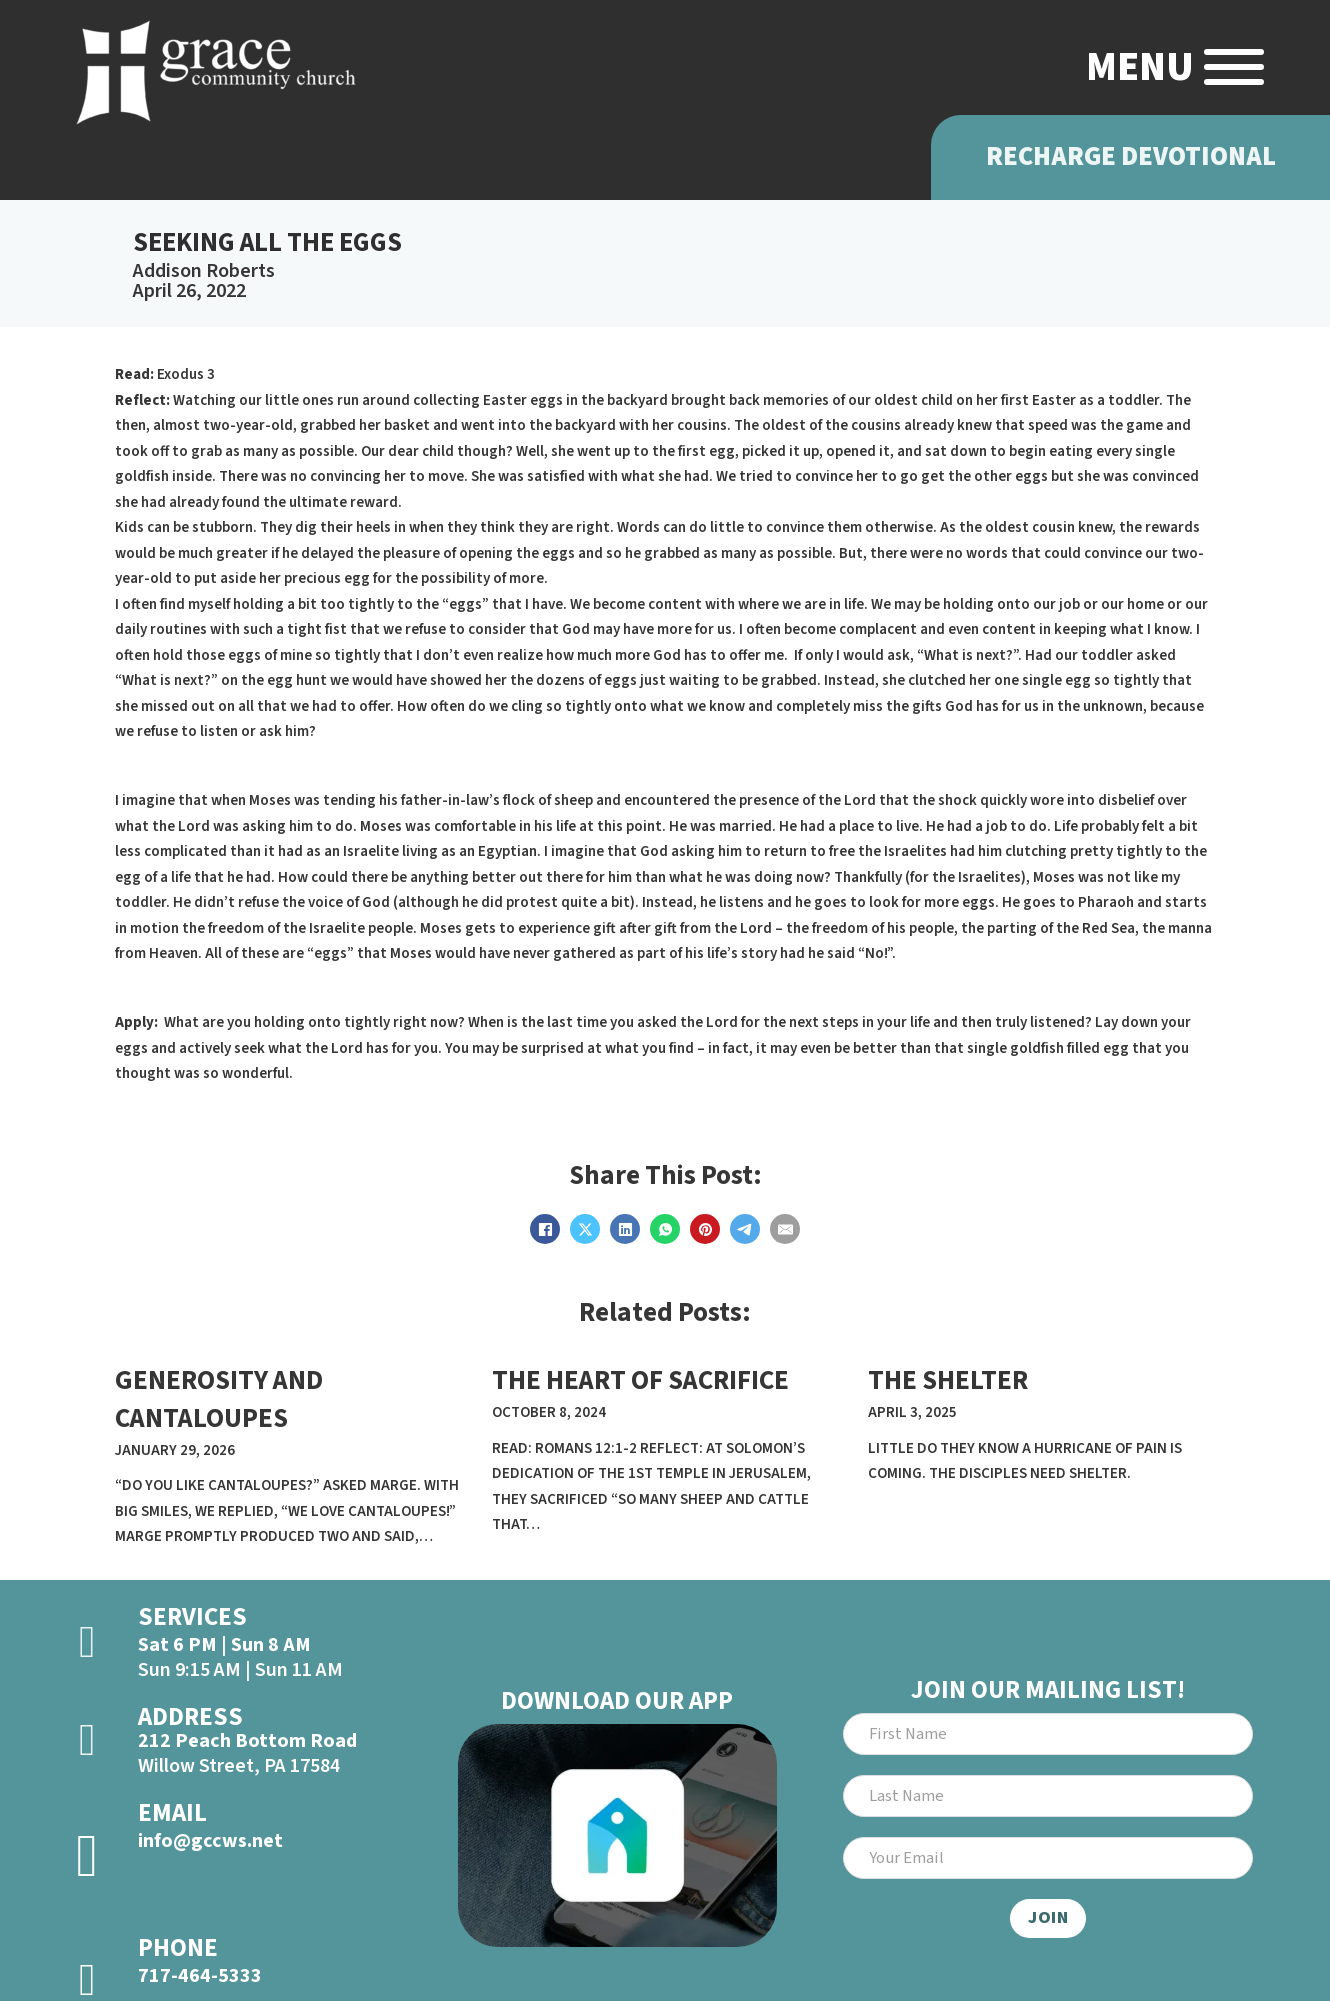 The height and width of the screenshot is (2001, 1330). Describe the element at coordinates (625, 1229) in the screenshot. I see `[LinkedIn]` at that location.